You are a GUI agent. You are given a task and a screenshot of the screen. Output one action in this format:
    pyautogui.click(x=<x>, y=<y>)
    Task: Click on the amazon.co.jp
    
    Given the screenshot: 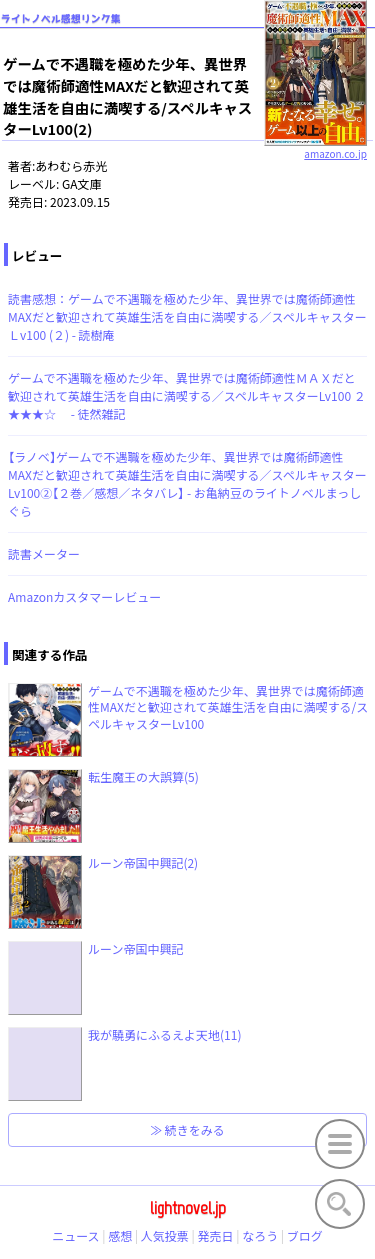 What is the action you would take?
    pyautogui.click(x=315, y=146)
    